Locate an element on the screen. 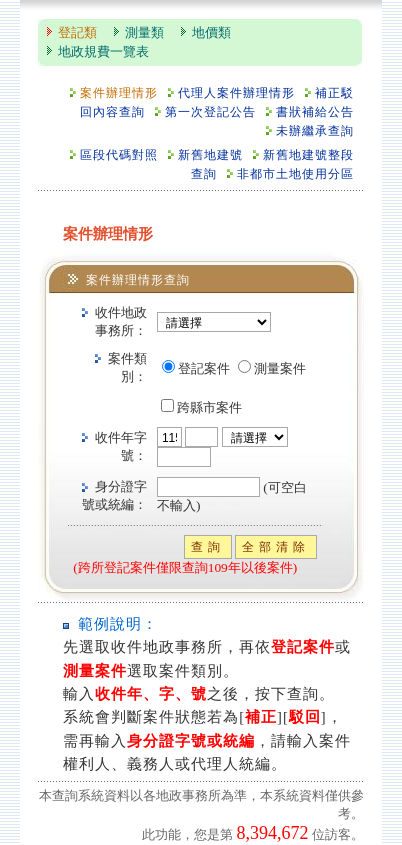 This screenshot has height=845, width=402. 登記類 is located at coordinates (77, 33).